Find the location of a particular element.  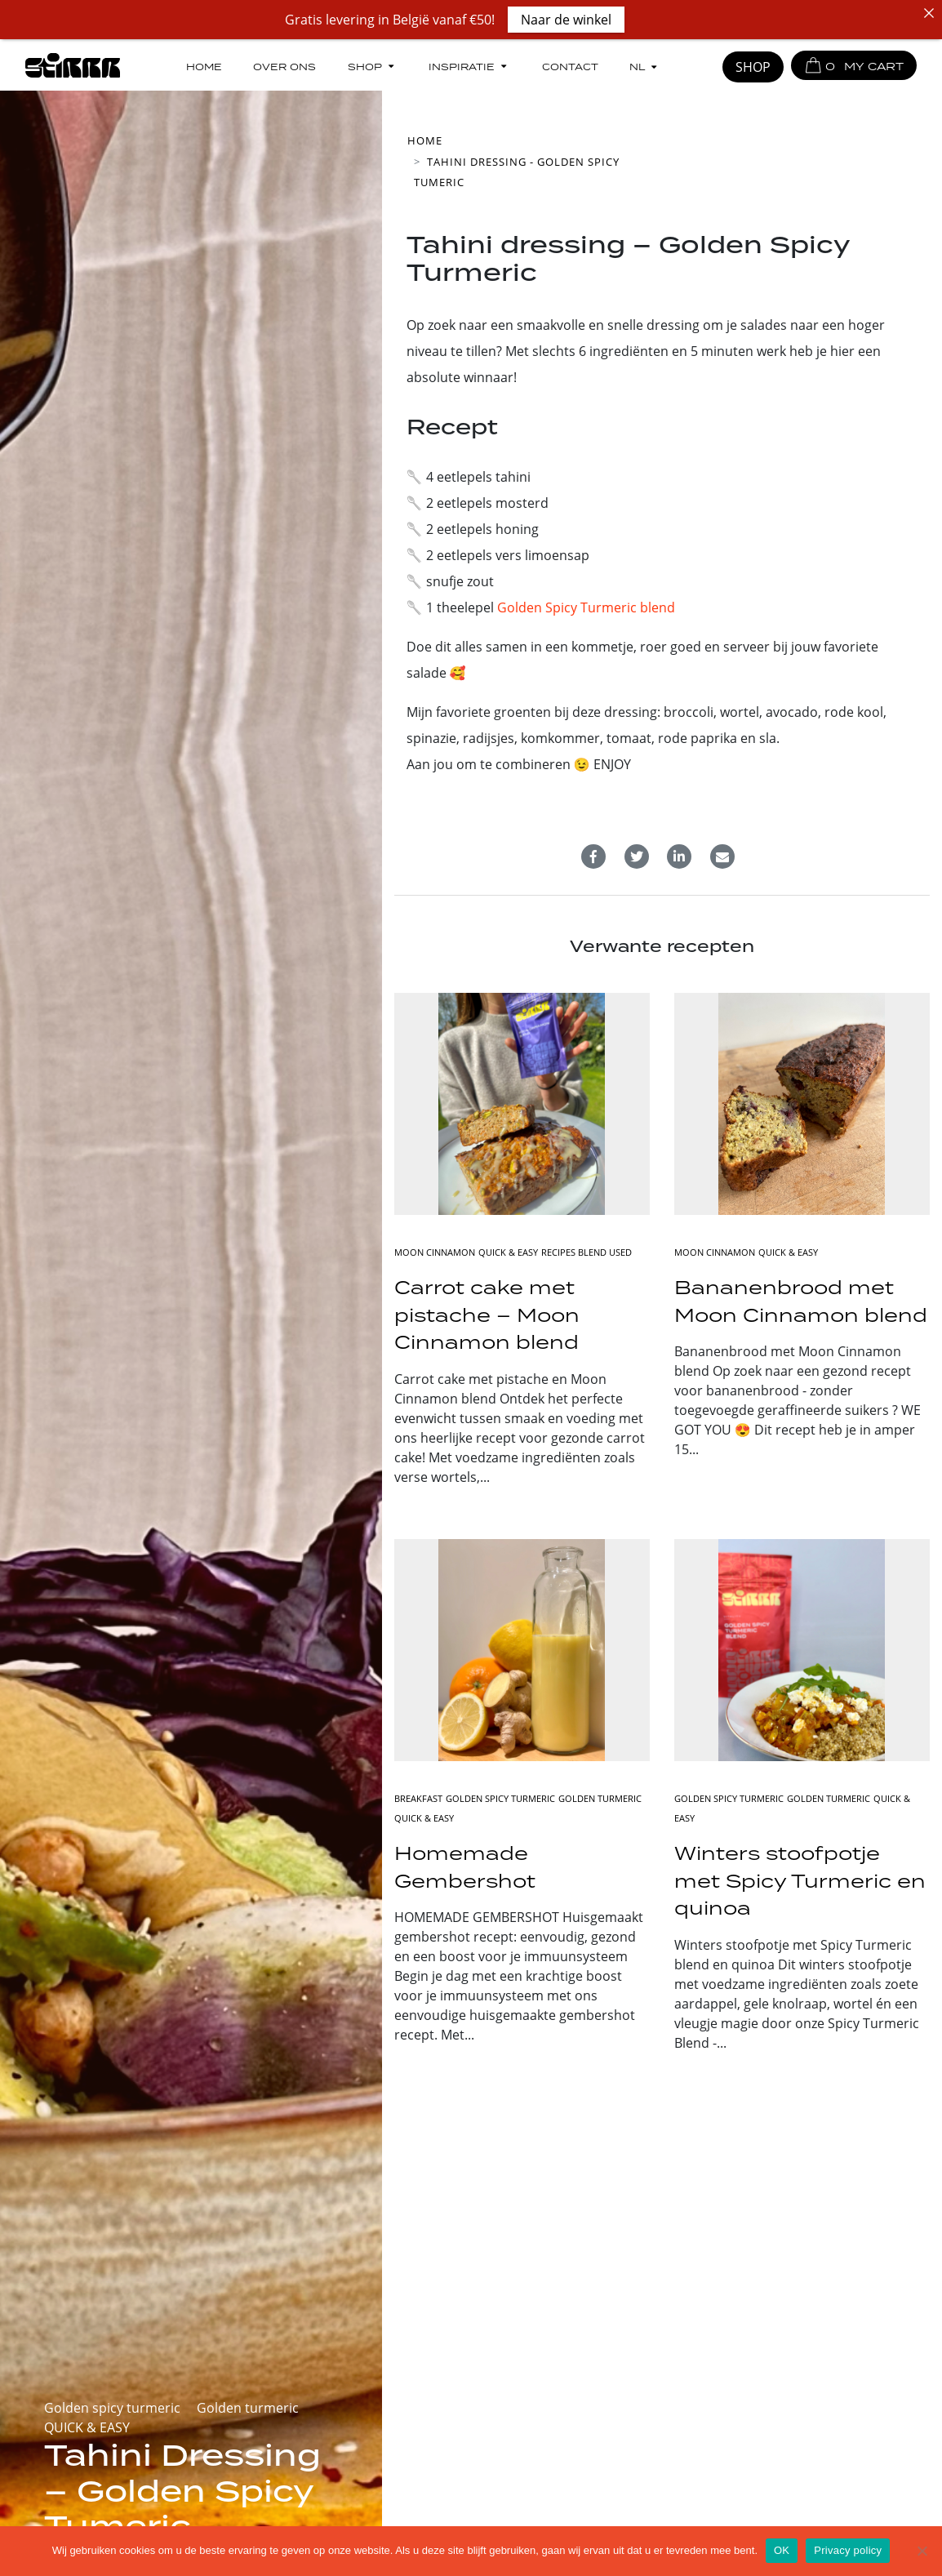

Golden turmeric is located at coordinates (248, 2408).